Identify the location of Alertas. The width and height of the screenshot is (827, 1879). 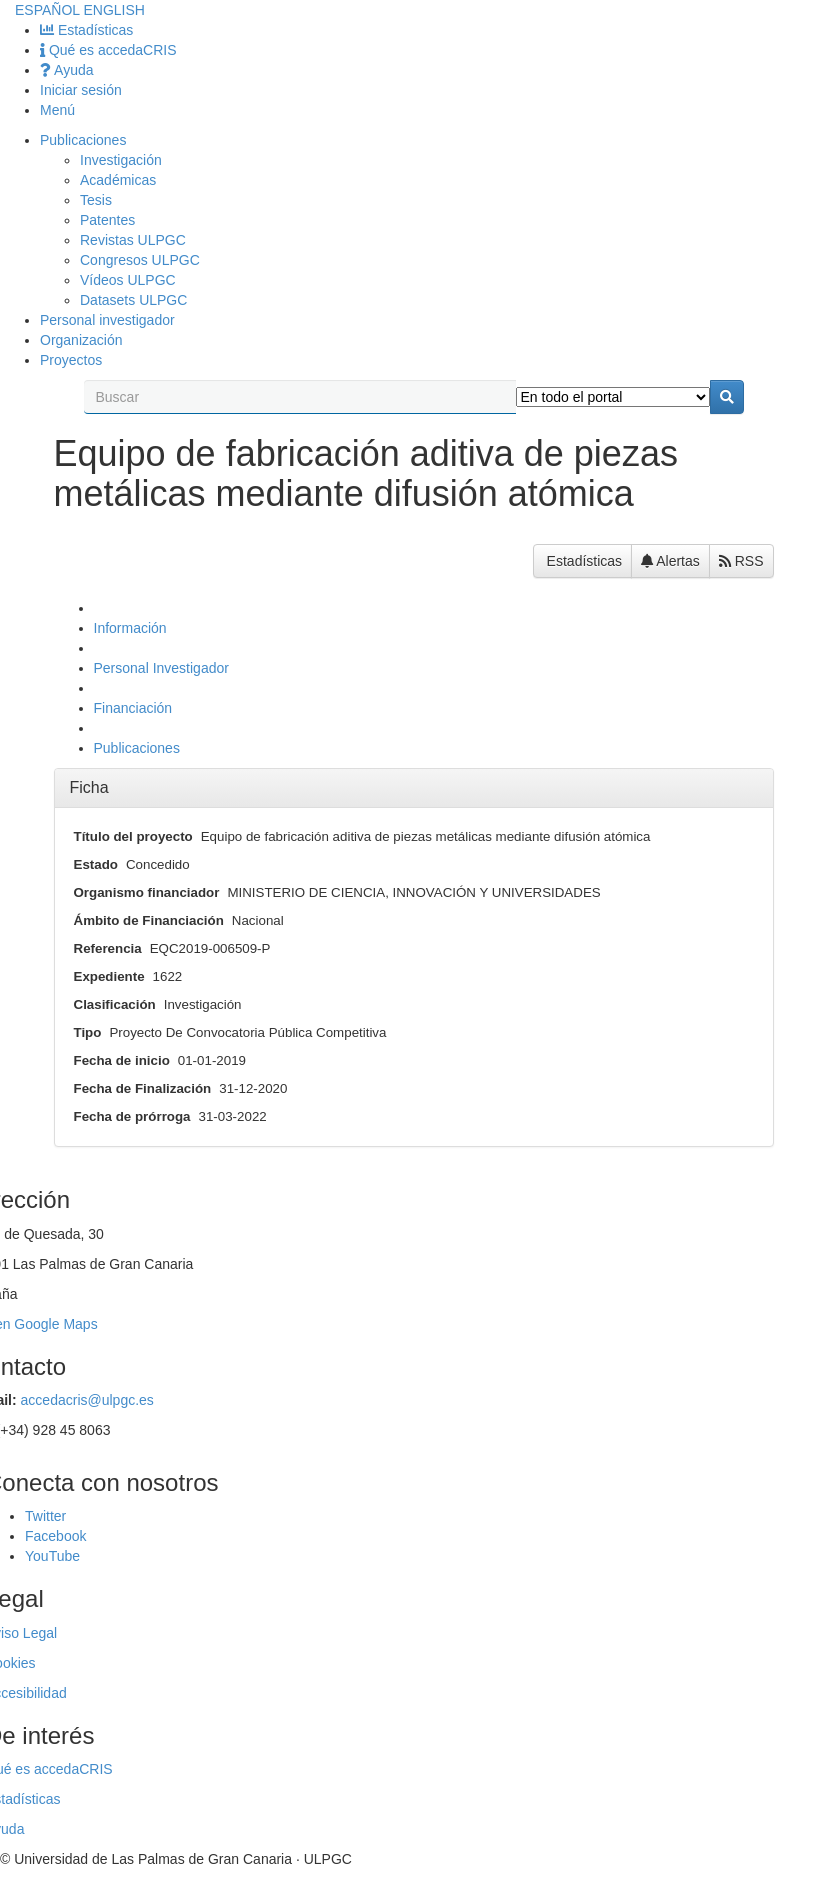
(670, 561).